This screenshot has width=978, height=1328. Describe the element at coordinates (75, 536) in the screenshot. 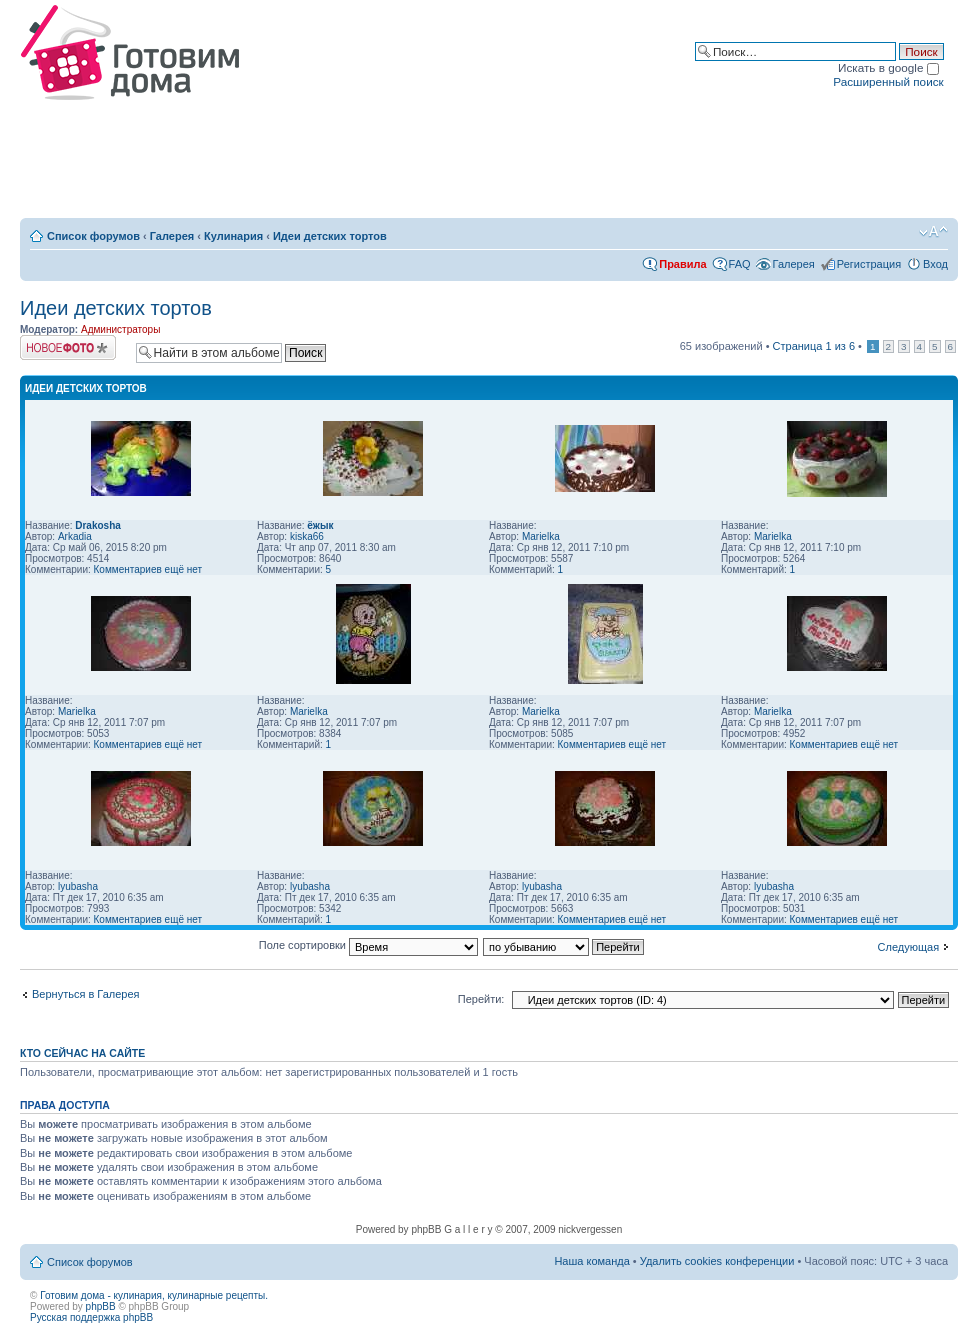

I see `Arkadia` at that location.